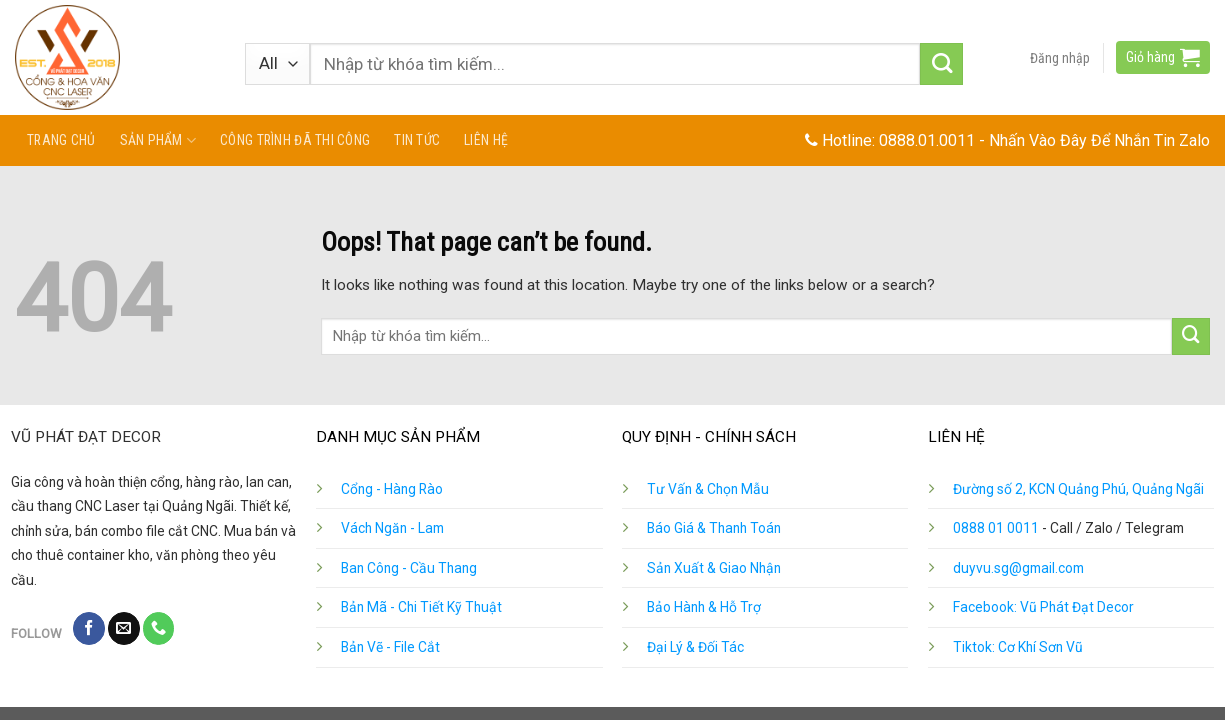 The image size is (1225, 720). Describe the element at coordinates (295, 140) in the screenshot. I see `Công Trình Đã Thi Công` at that location.